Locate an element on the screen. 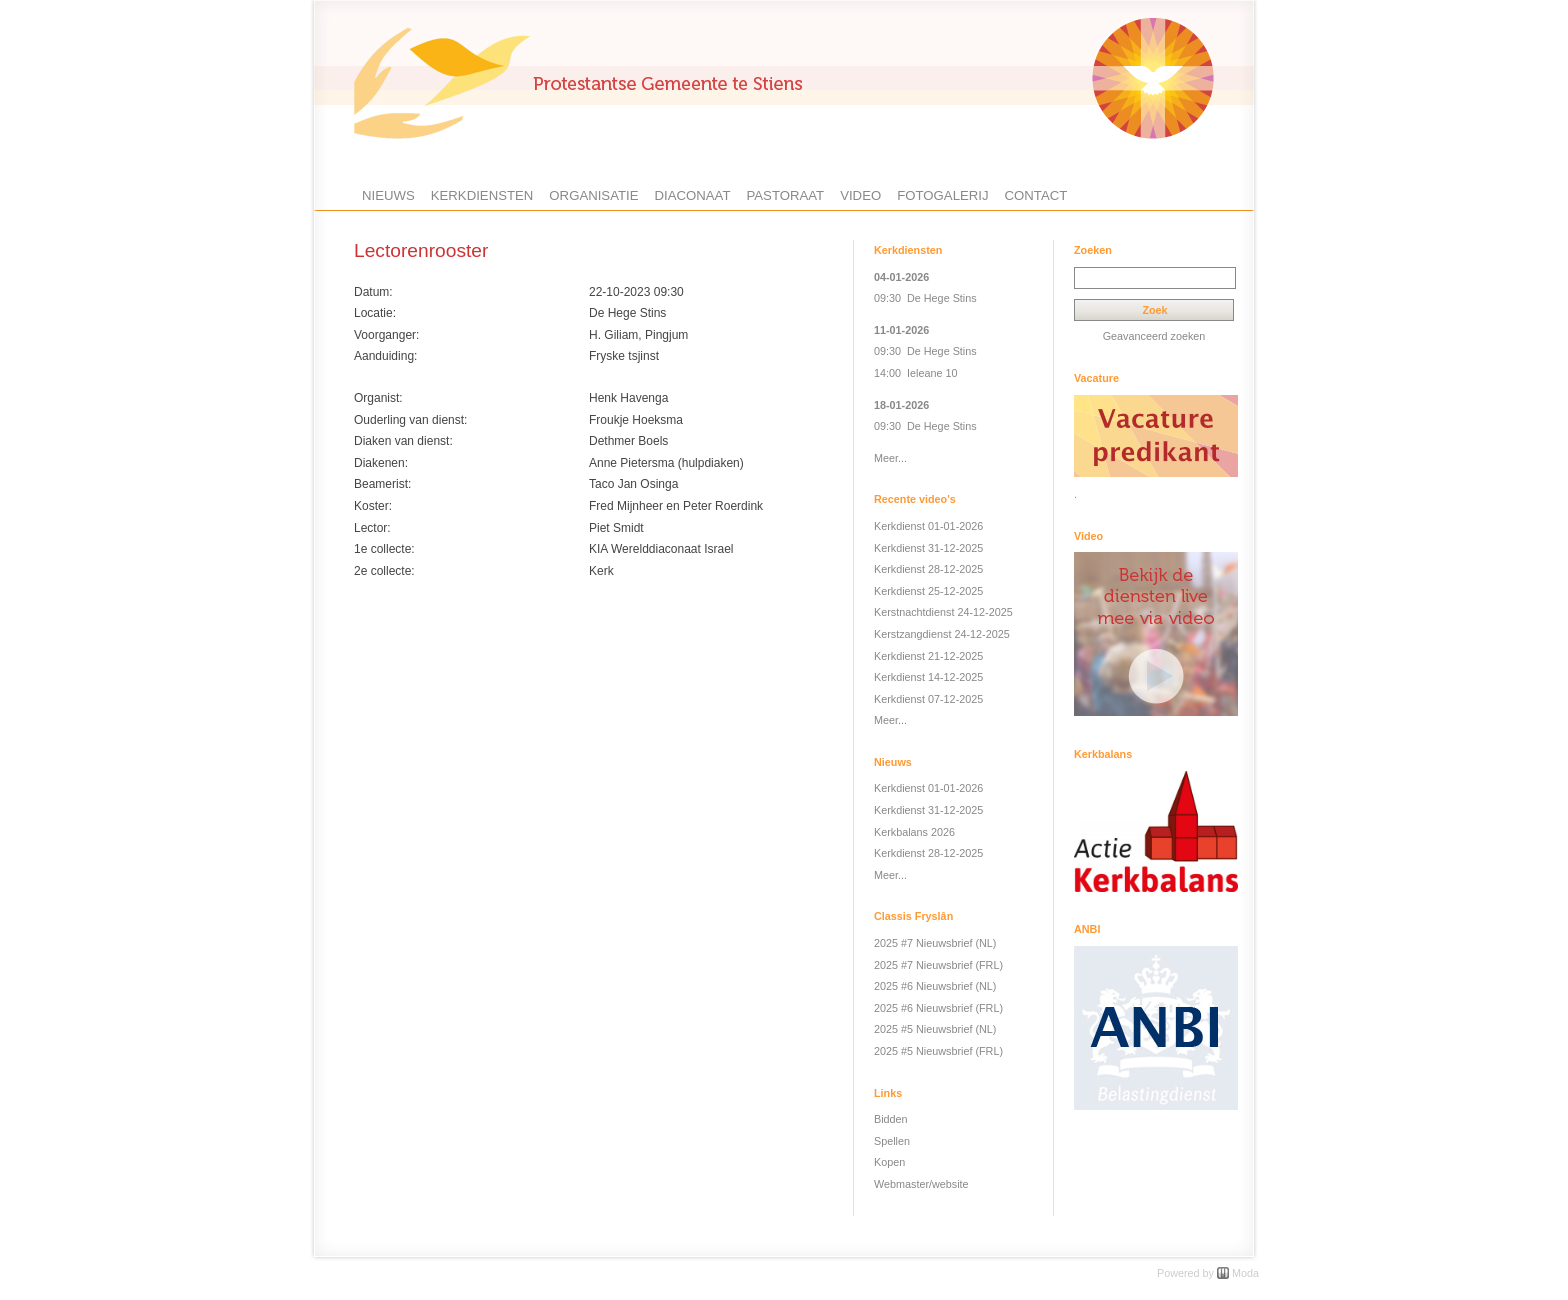  2025 #7 Nieuwsbrief (NL) is located at coordinates (935, 943).